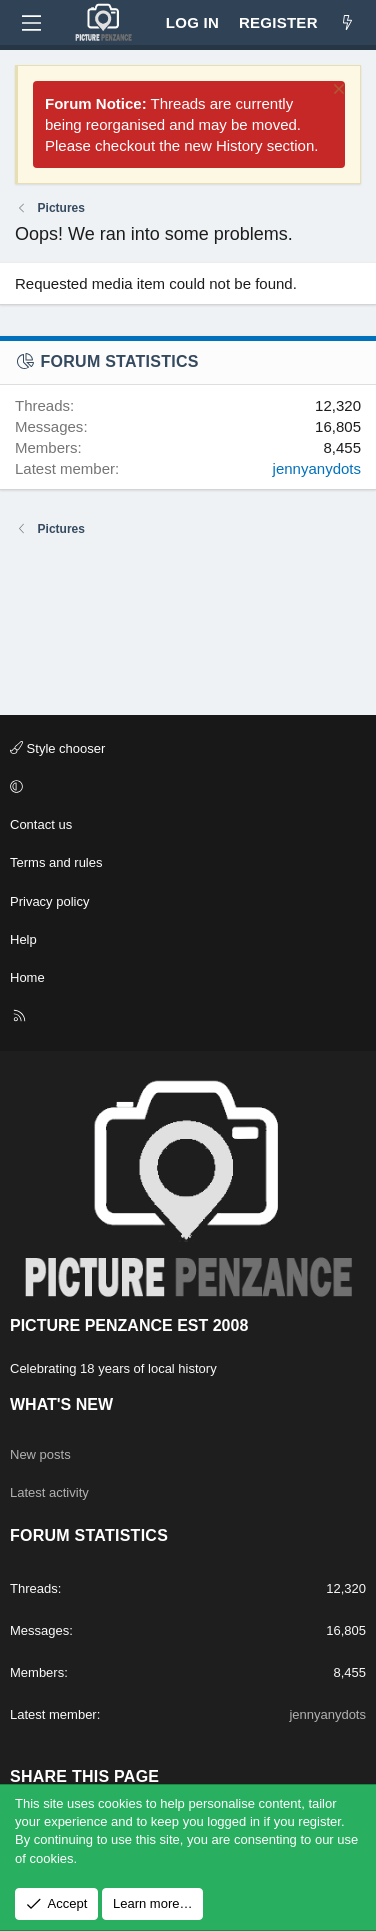 This screenshot has height=1931, width=376. What do you see at coordinates (347, 22) in the screenshot?
I see `[What's new]` at bounding box center [347, 22].